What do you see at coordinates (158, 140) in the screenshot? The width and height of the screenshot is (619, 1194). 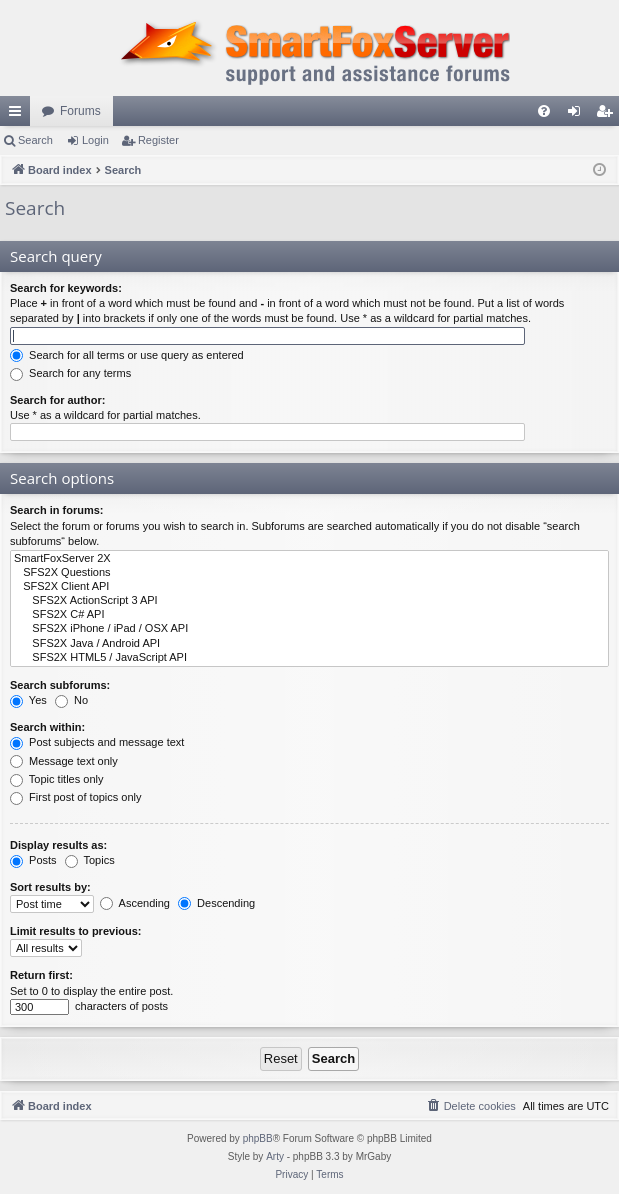 I see `Register` at bounding box center [158, 140].